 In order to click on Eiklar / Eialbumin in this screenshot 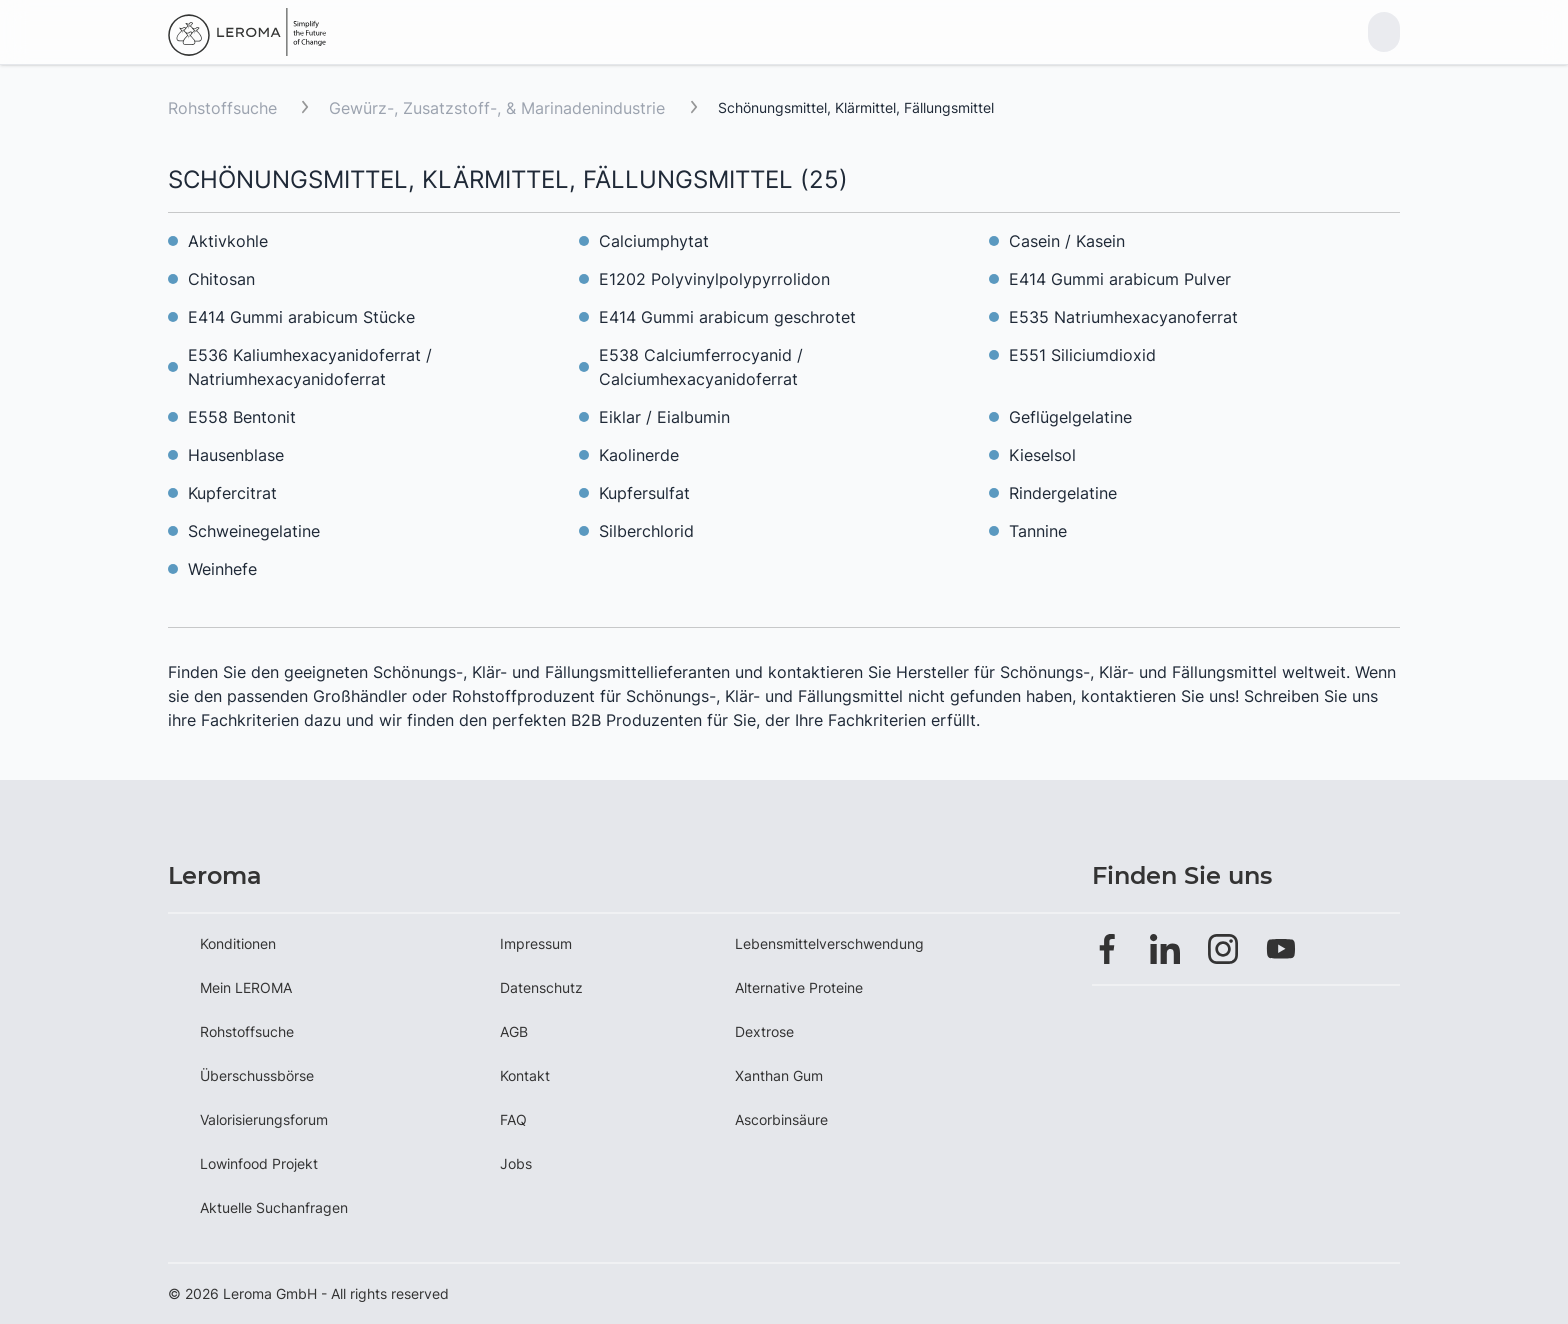, I will do `click(664, 417)`.